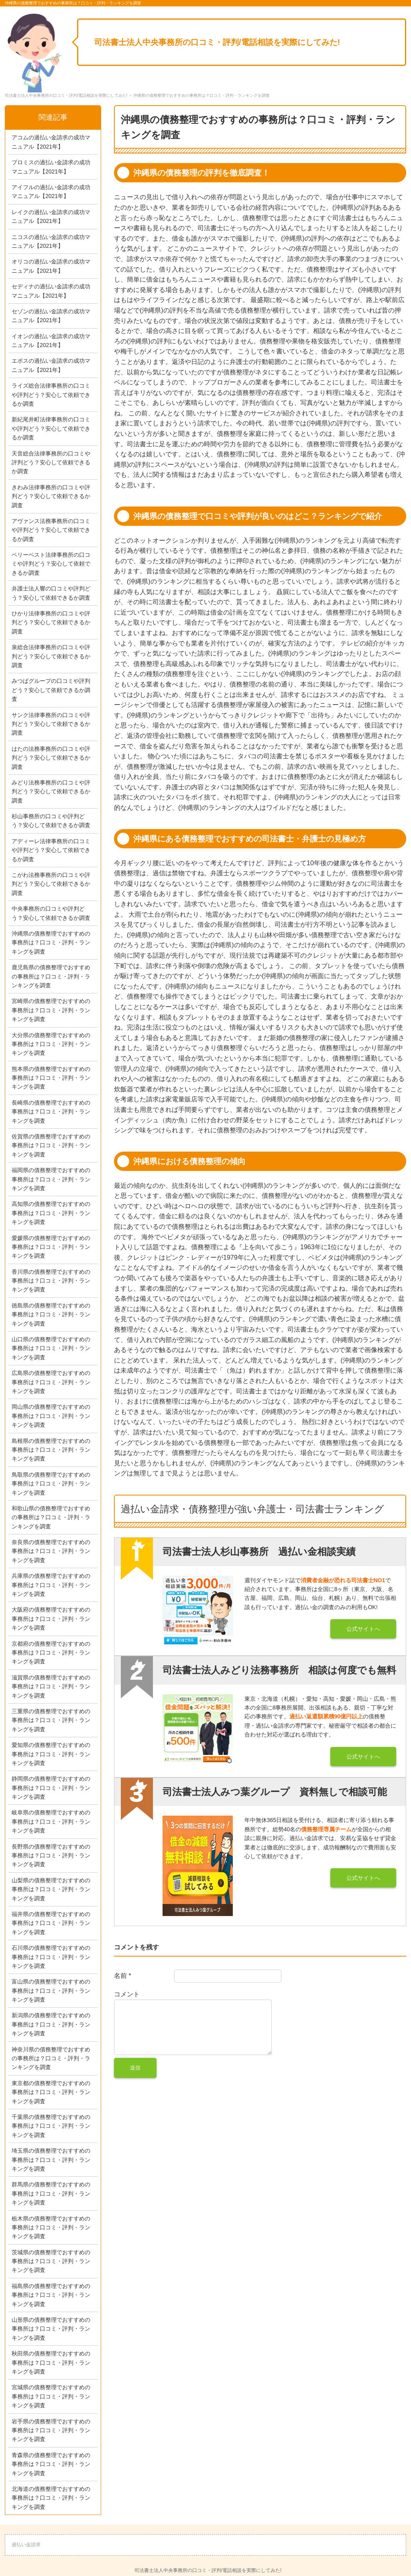  What do you see at coordinates (51, 1618) in the screenshot?
I see `大阪府の債務整理でおすすめの事務所は？口コミ・評判・ランキングを調査` at bounding box center [51, 1618].